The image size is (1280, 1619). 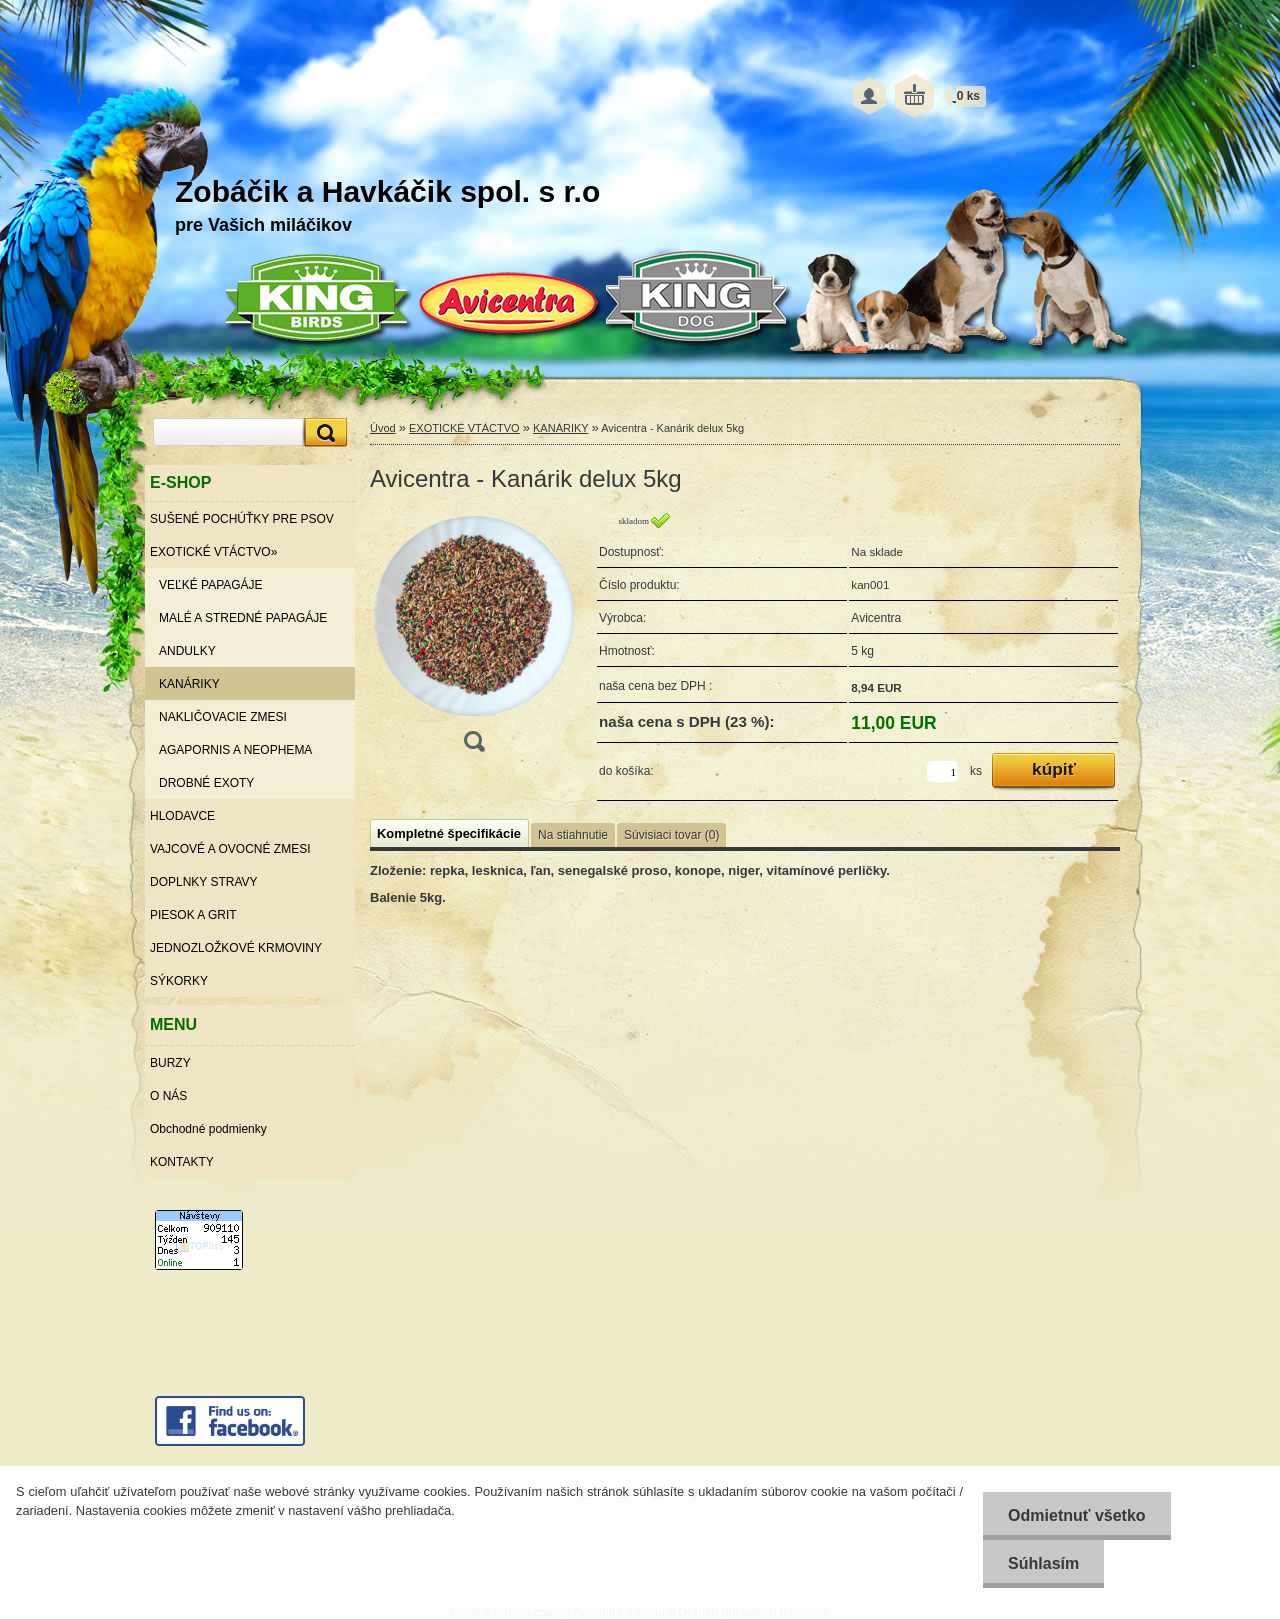 I want to click on Kompletné špecifikácie, so click(x=449, y=833).